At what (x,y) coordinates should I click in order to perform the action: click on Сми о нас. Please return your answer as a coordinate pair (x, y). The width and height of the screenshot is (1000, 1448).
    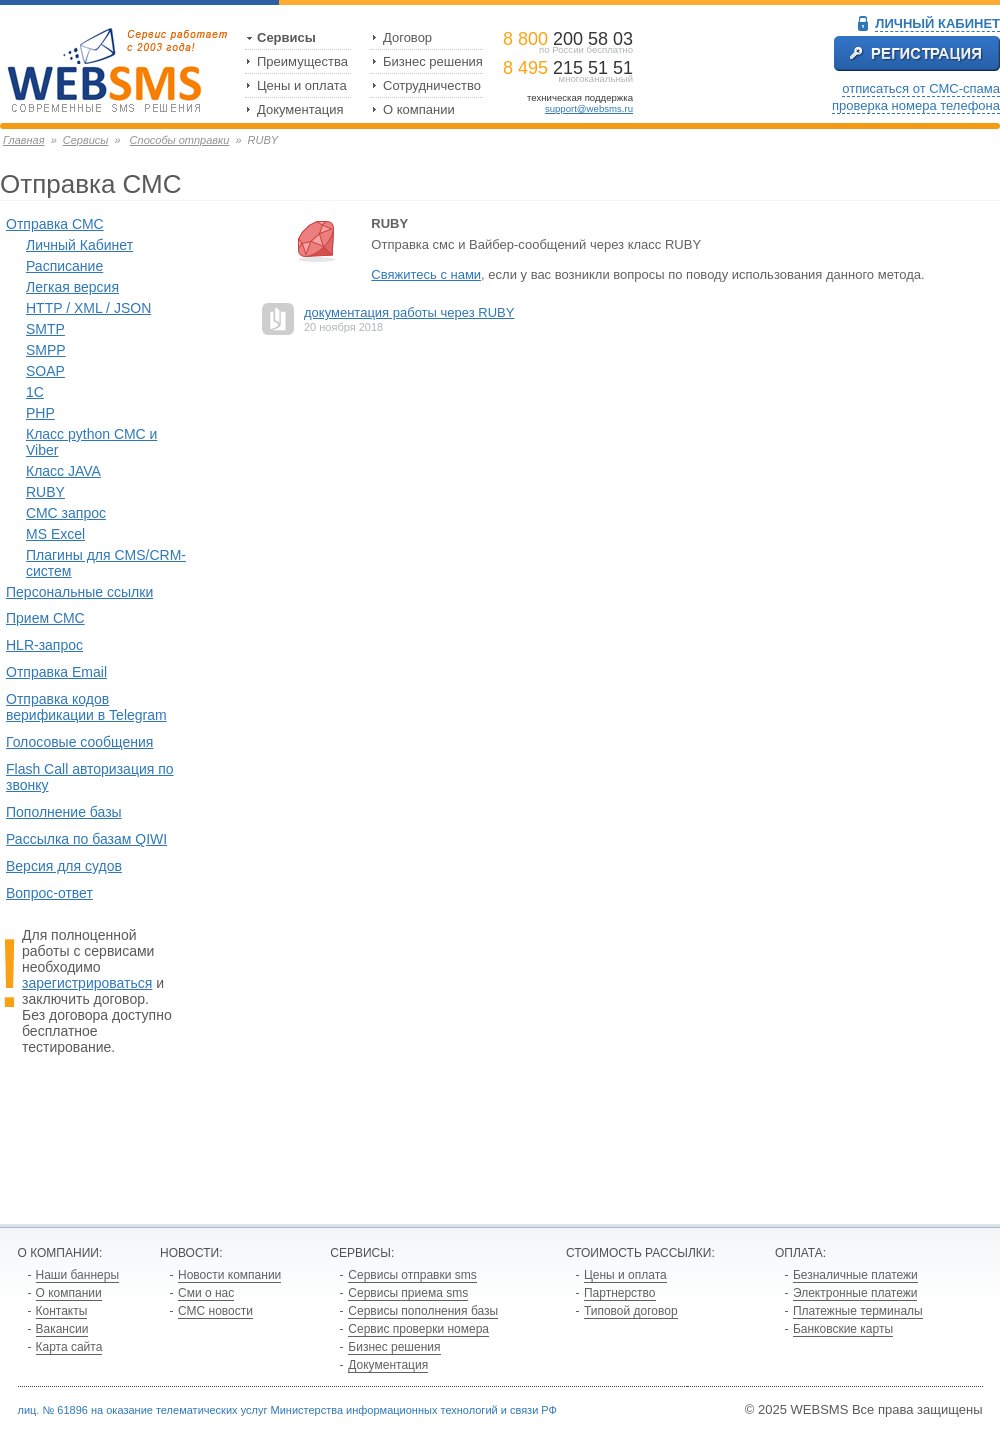
    Looking at the image, I should click on (206, 1293).